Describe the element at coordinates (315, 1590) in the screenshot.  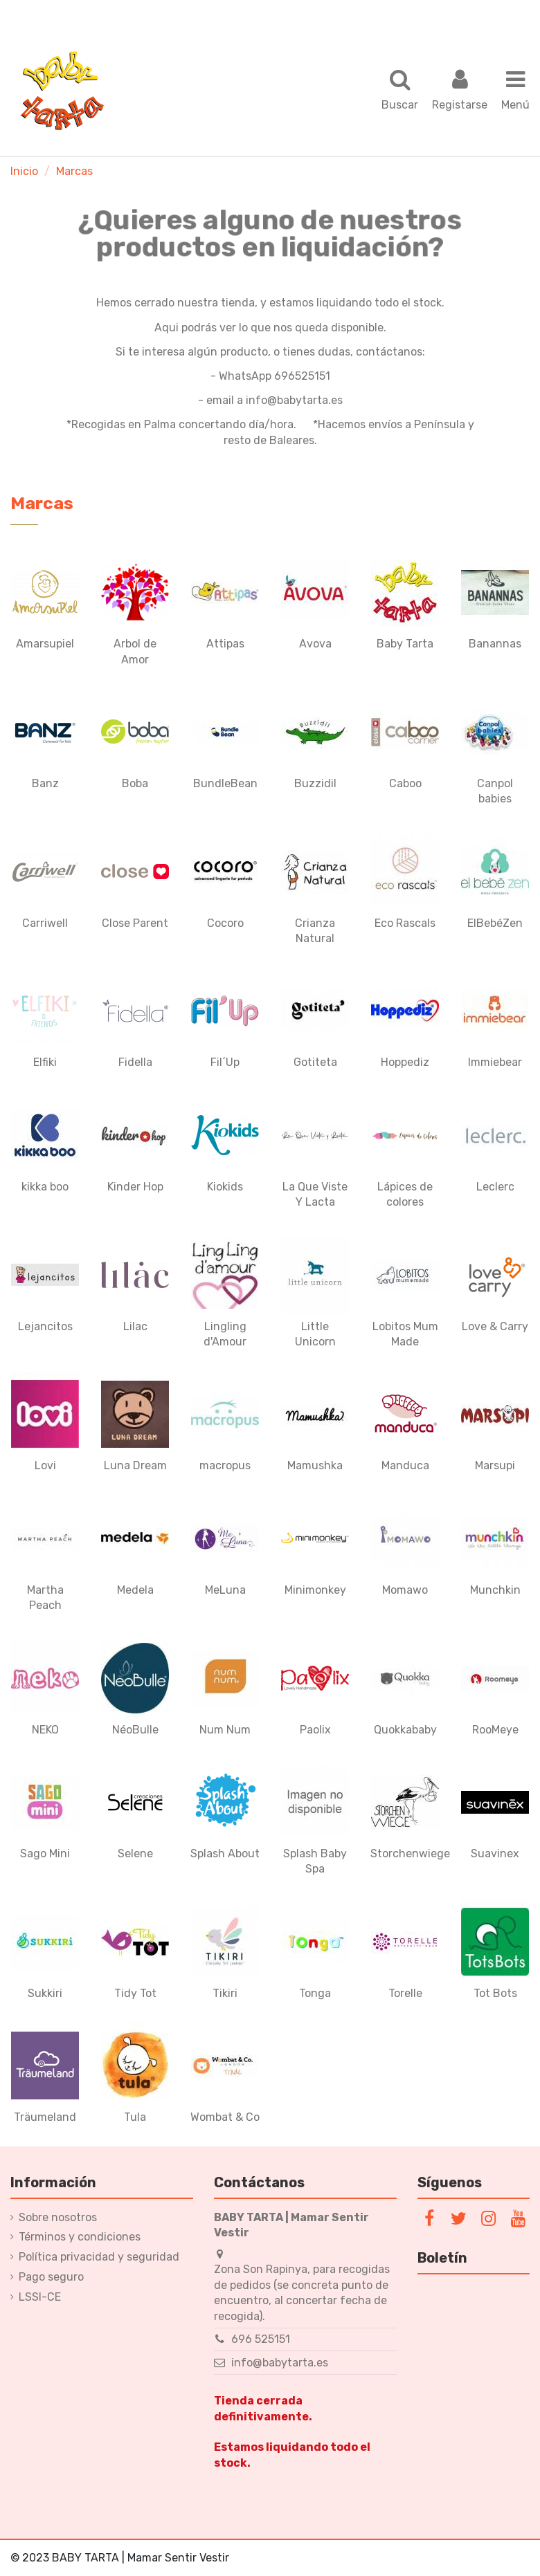
I see `Minimonkey` at that location.